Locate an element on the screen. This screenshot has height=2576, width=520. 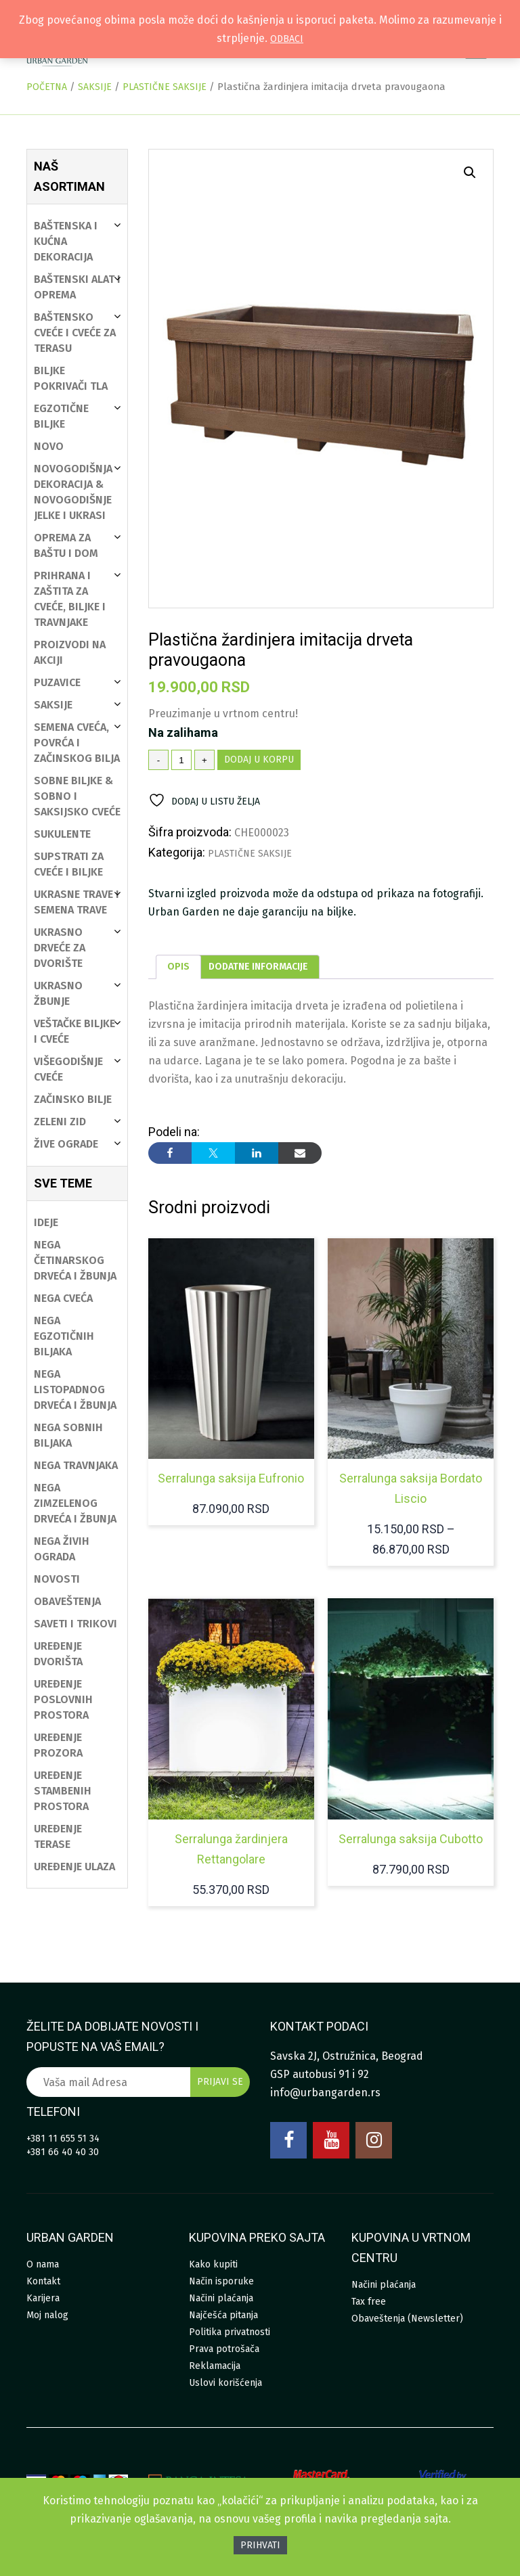
Karijera is located at coordinates (43, 2298).